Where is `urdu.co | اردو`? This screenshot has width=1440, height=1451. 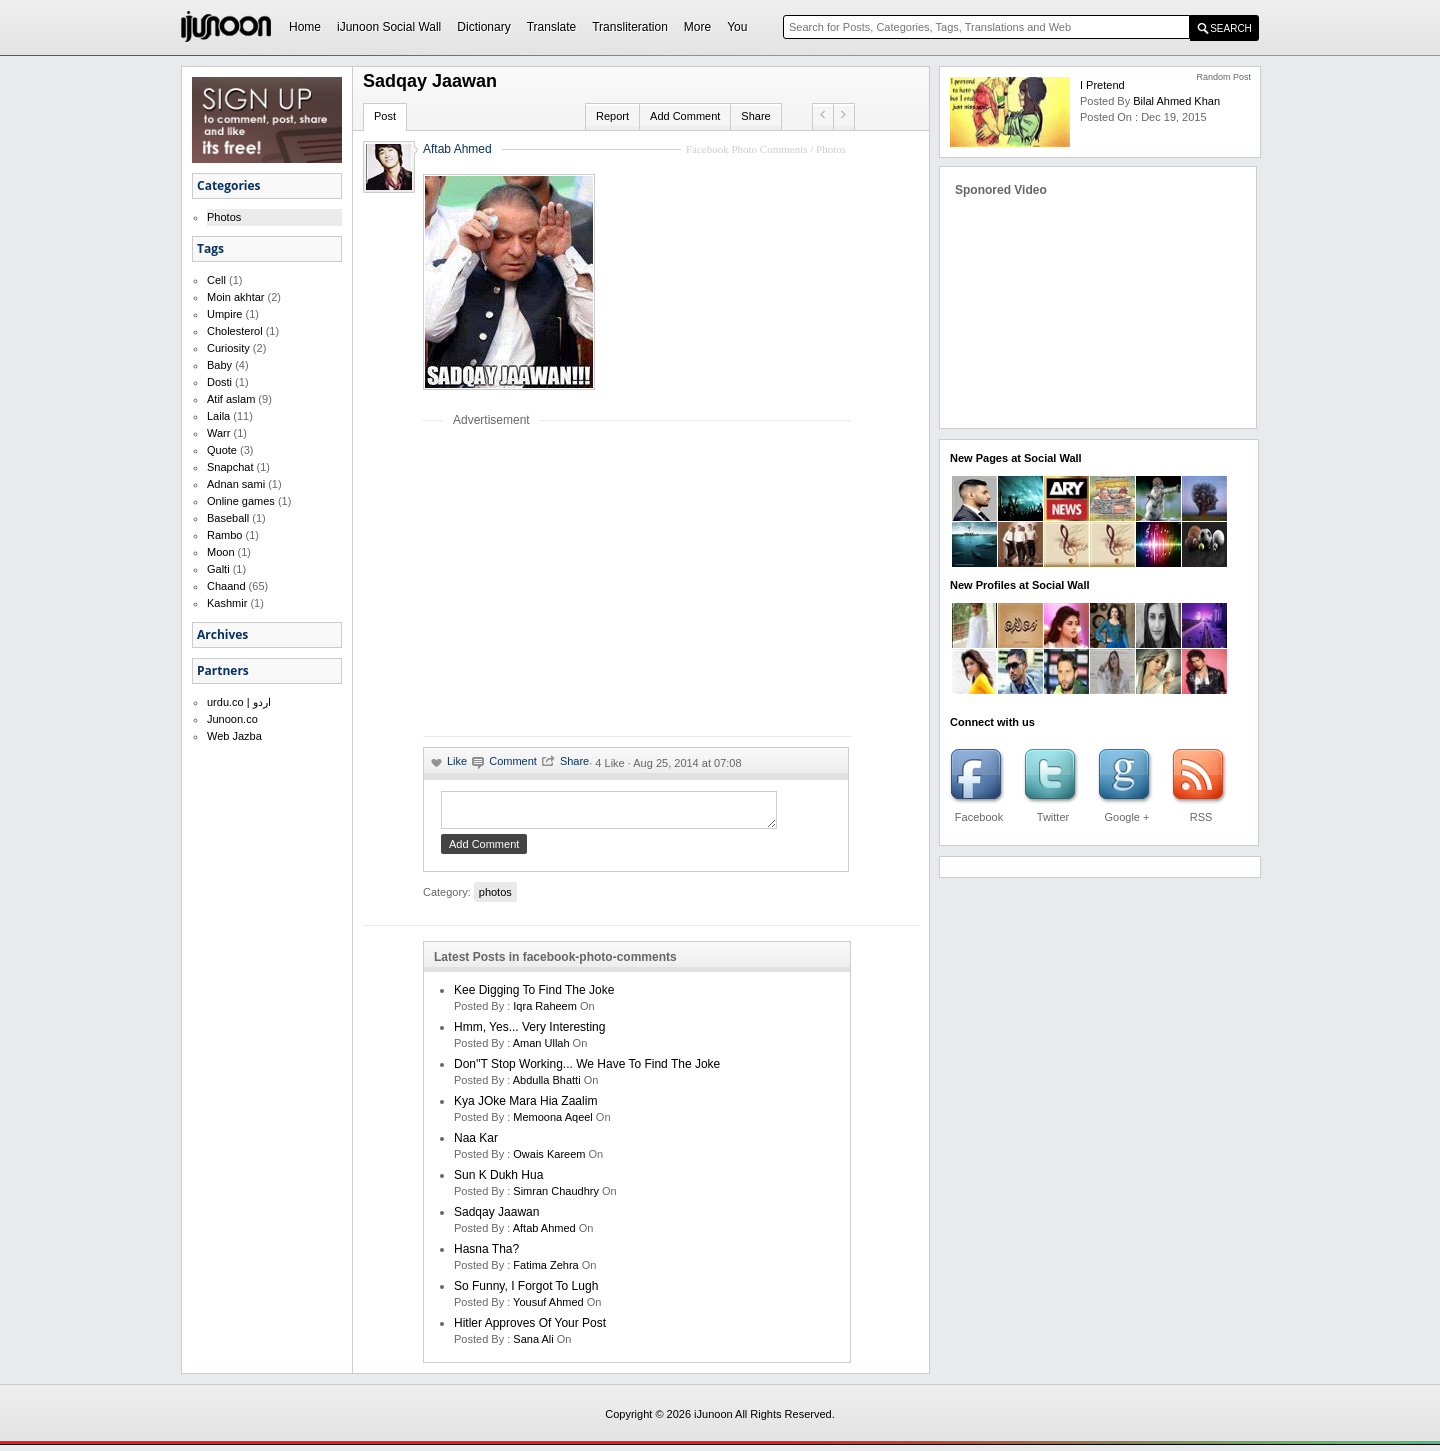 urdu.co | اردو is located at coordinates (239, 702).